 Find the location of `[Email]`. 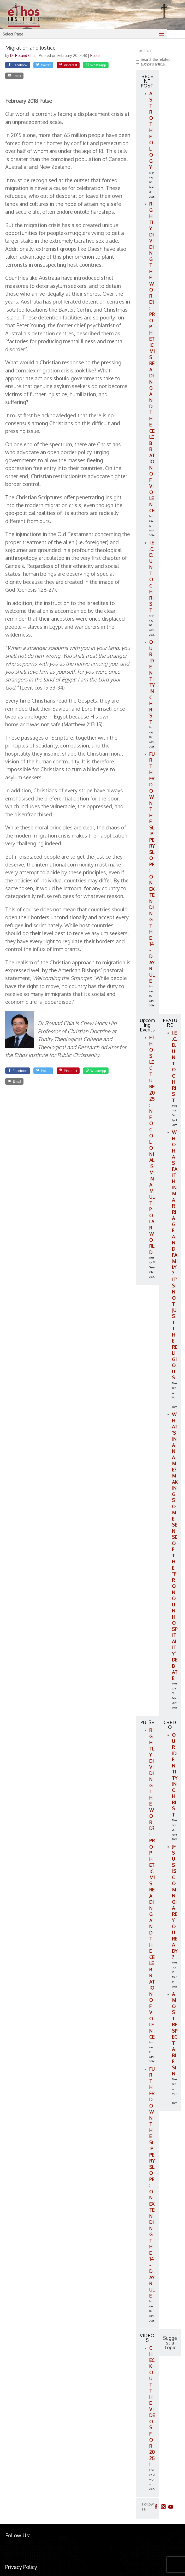

[Email] is located at coordinates (51, 78).